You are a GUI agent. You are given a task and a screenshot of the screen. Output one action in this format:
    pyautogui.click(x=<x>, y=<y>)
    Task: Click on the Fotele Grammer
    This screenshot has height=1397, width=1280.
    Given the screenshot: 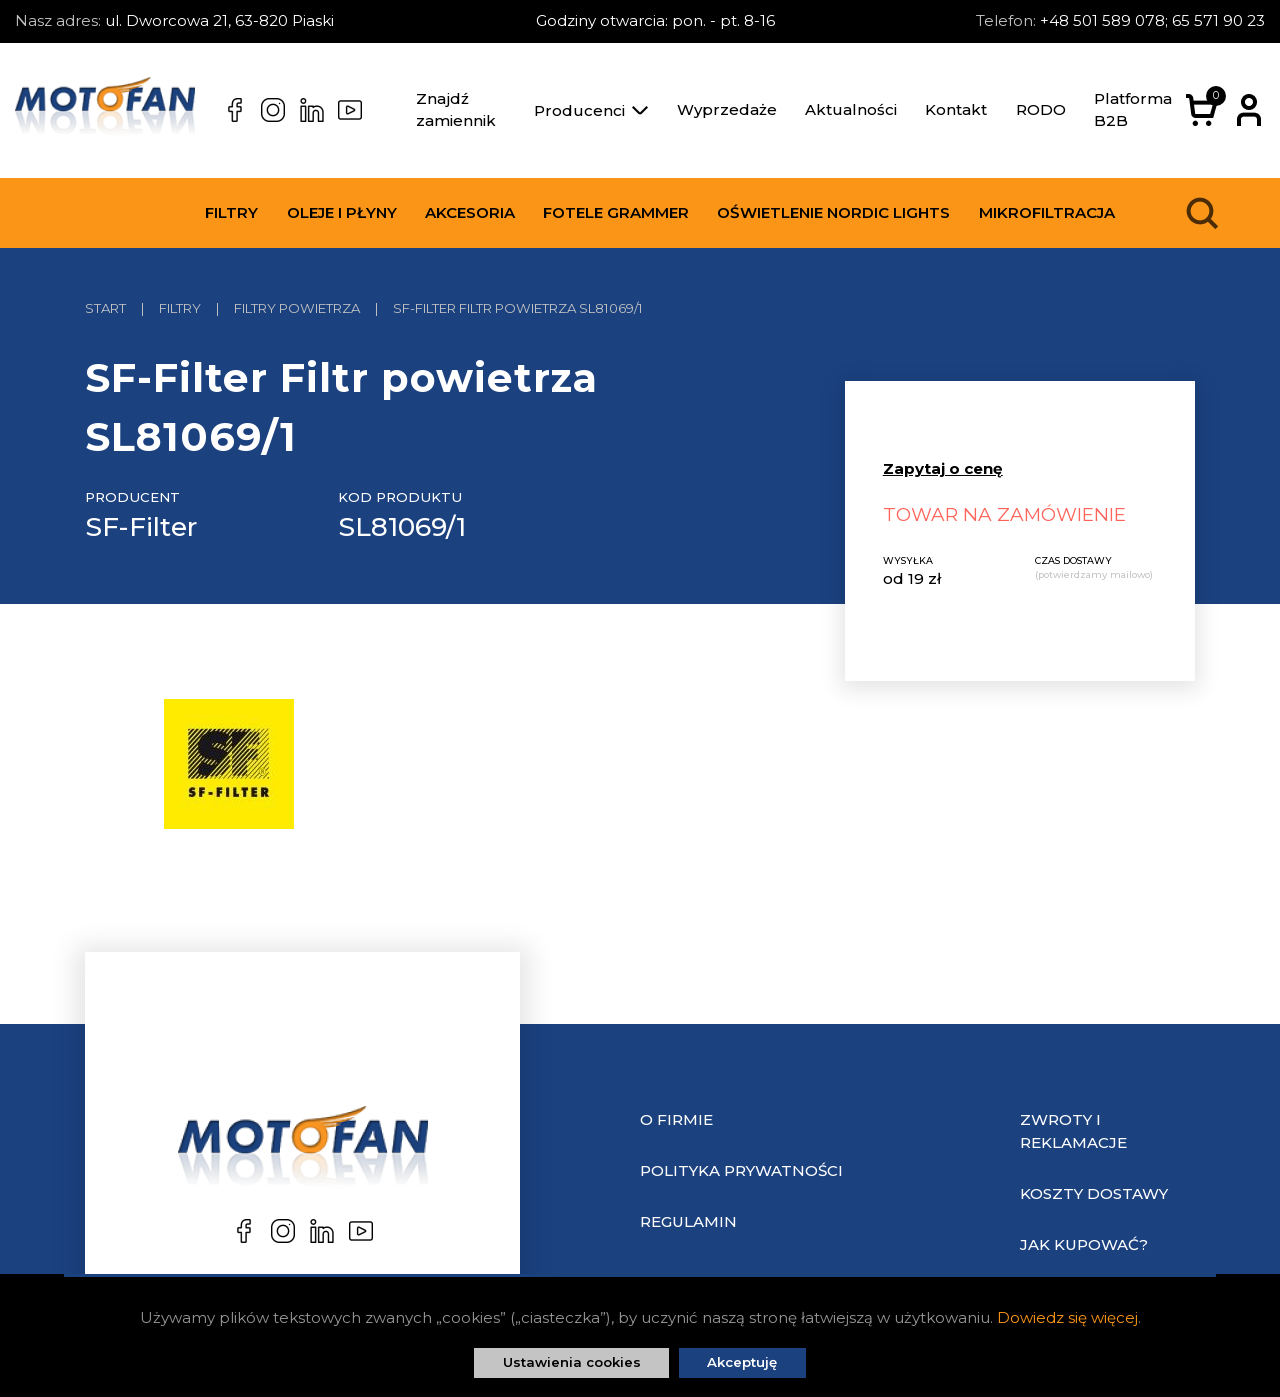 What is the action you would take?
    pyautogui.click(x=616, y=212)
    